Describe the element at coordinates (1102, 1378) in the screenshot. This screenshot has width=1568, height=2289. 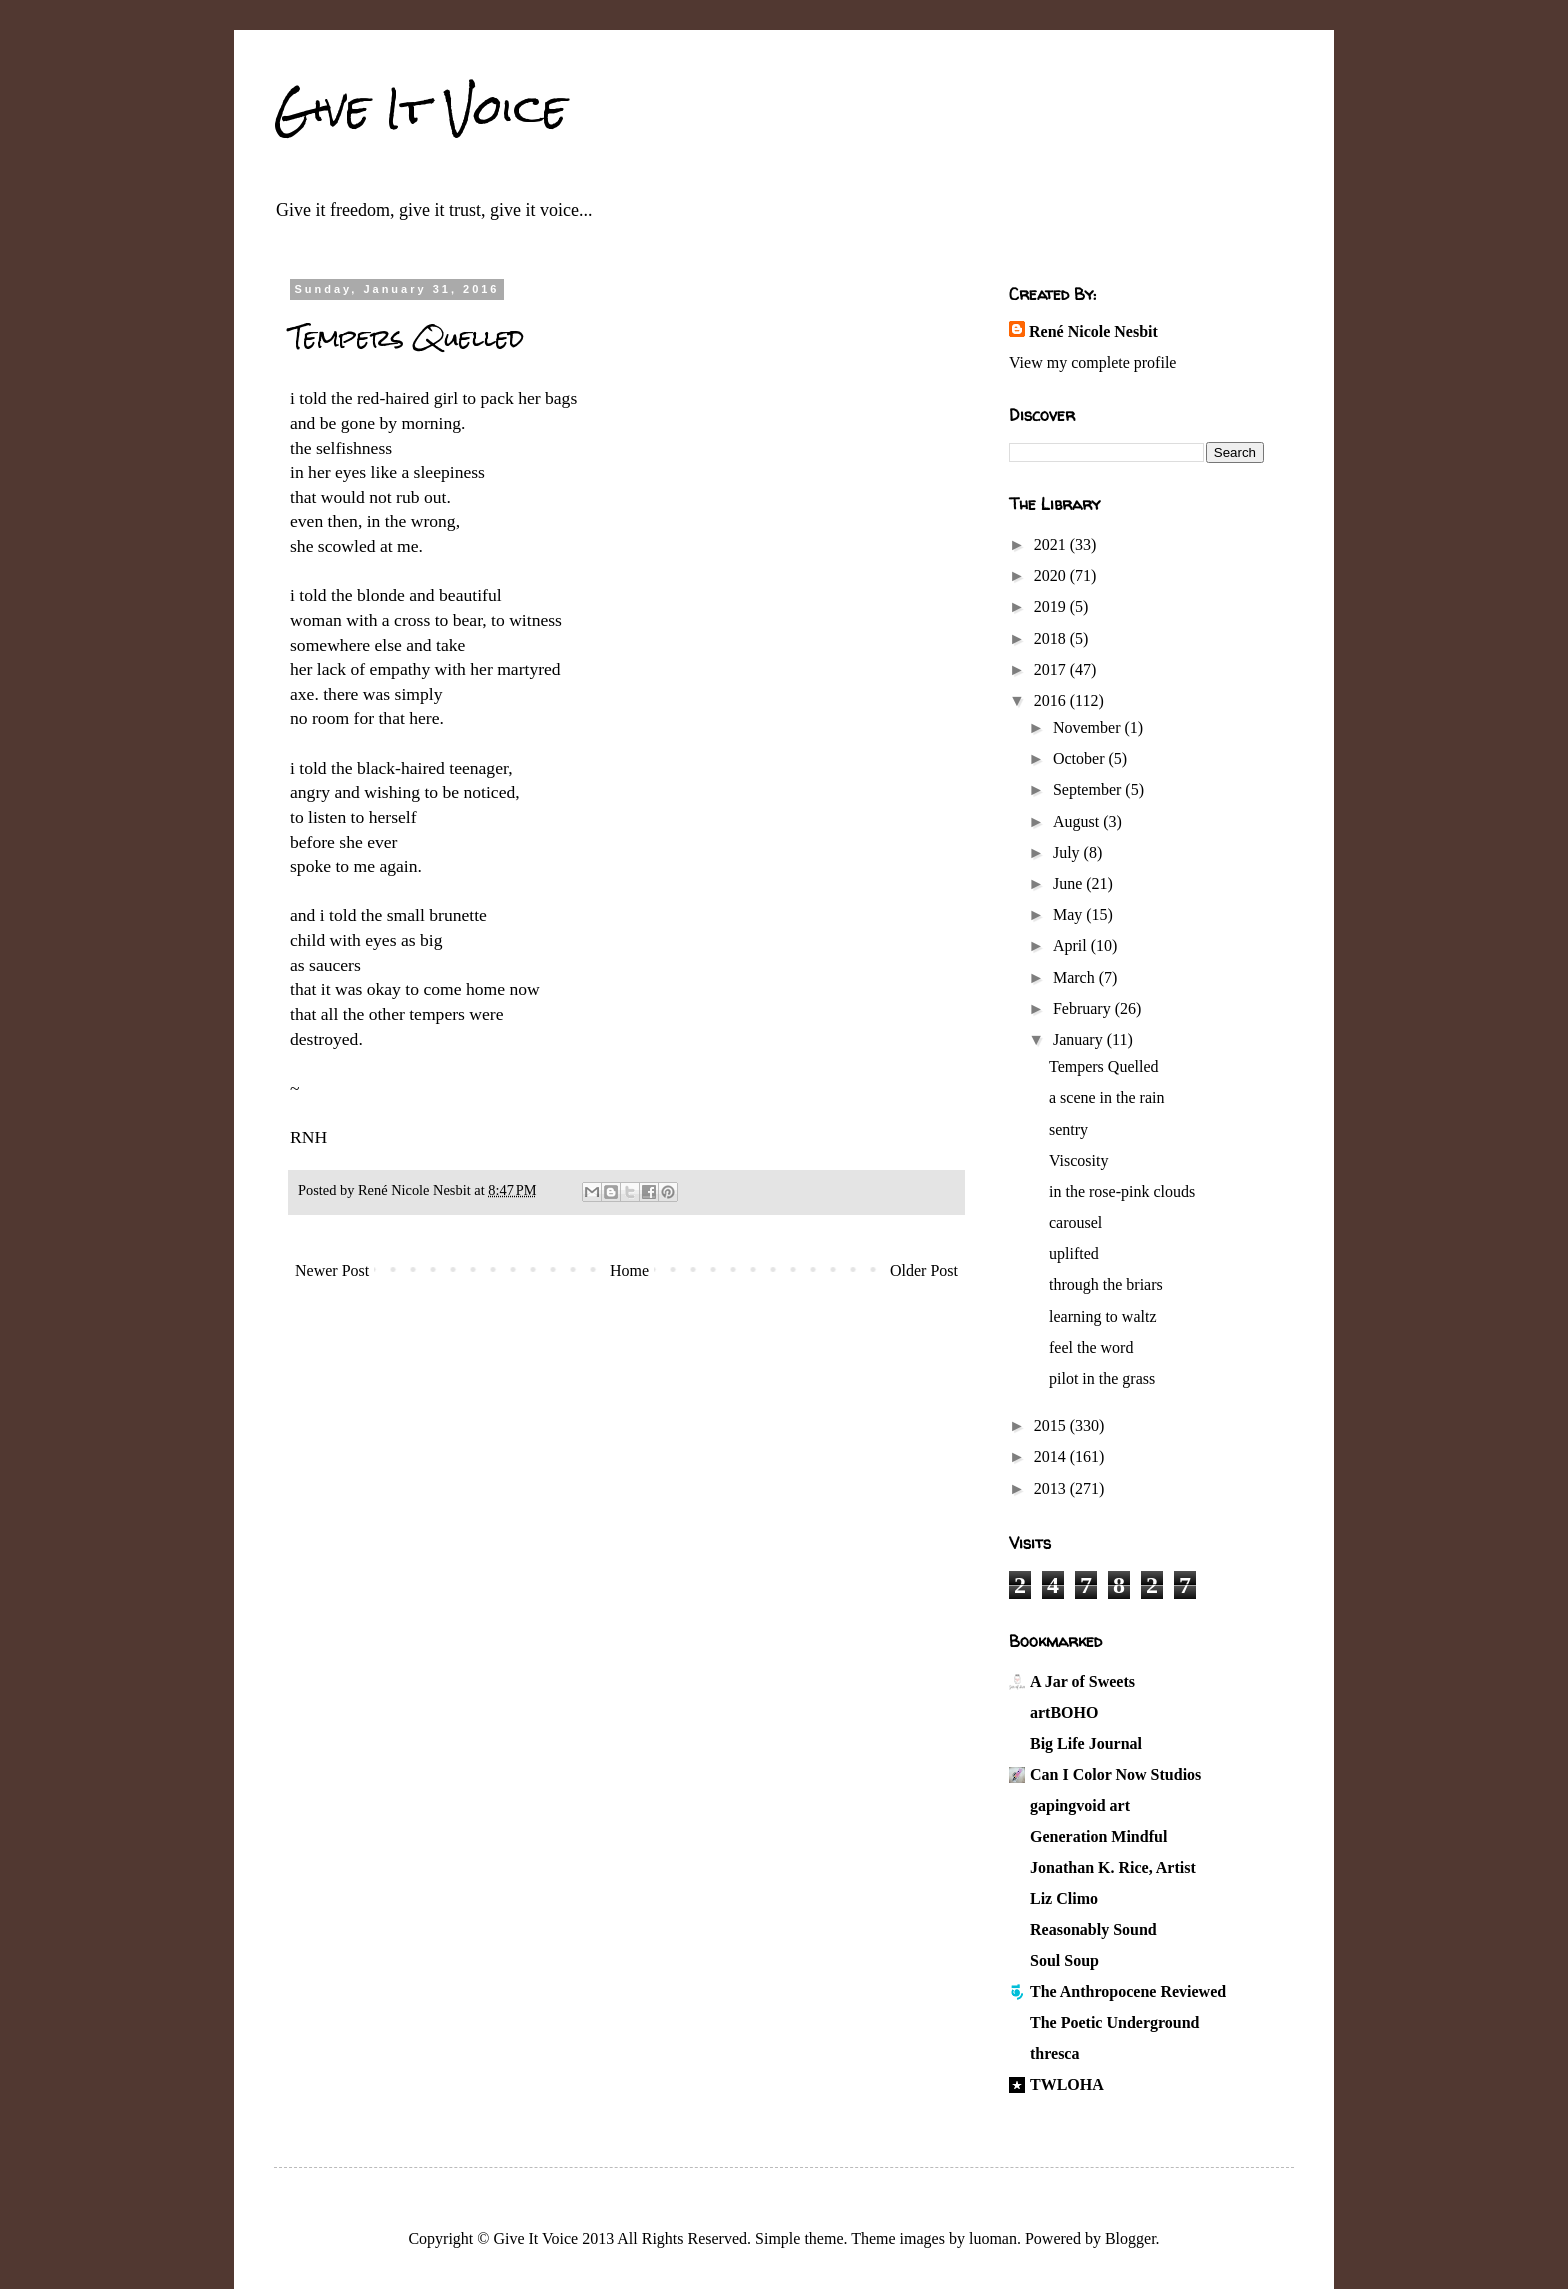
I see `pilot in the grass` at that location.